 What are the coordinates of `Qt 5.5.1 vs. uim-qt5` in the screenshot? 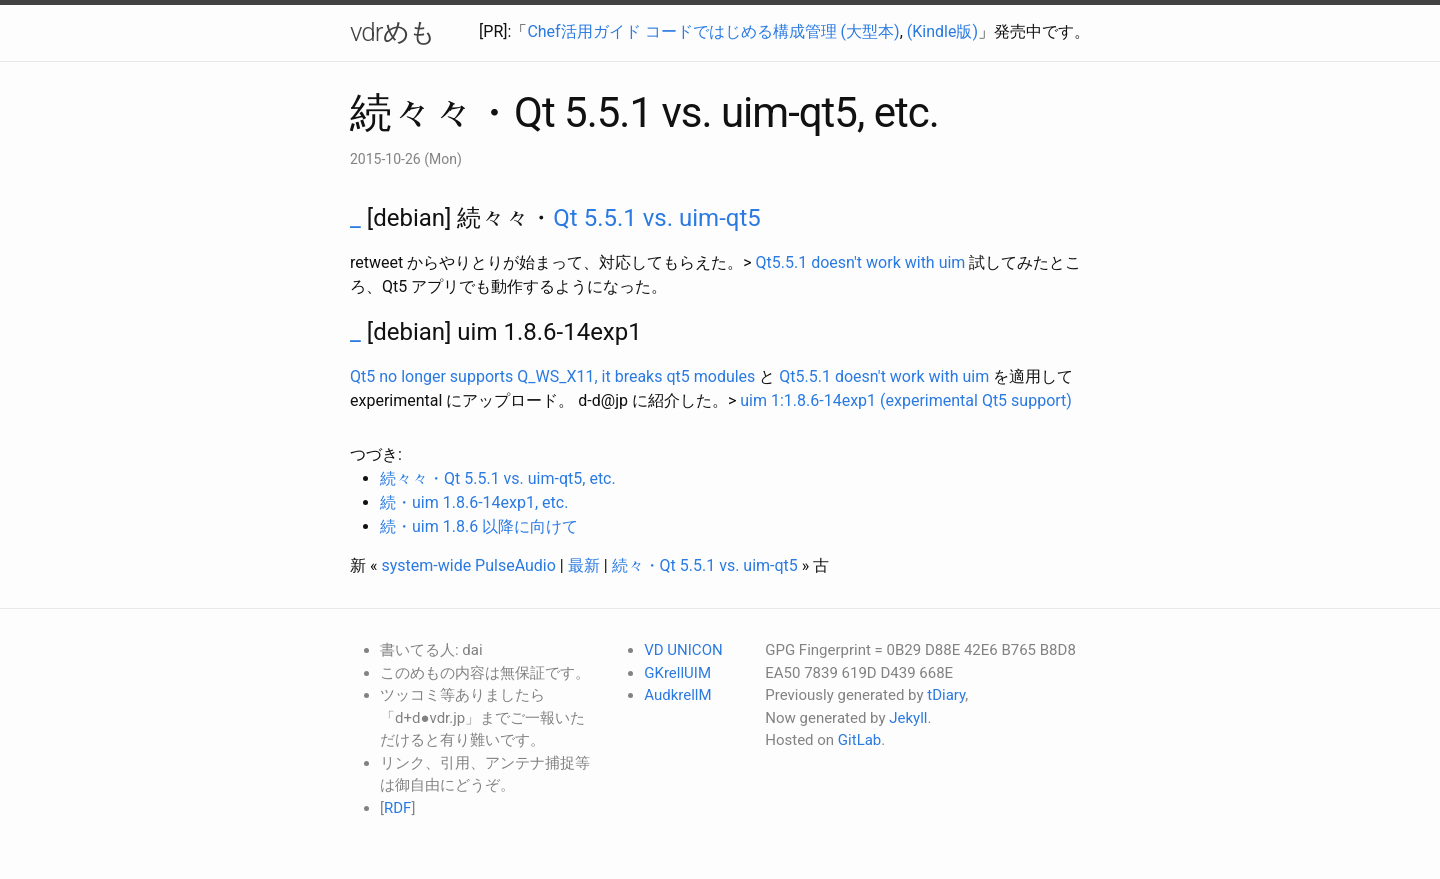 It's located at (656, 218).